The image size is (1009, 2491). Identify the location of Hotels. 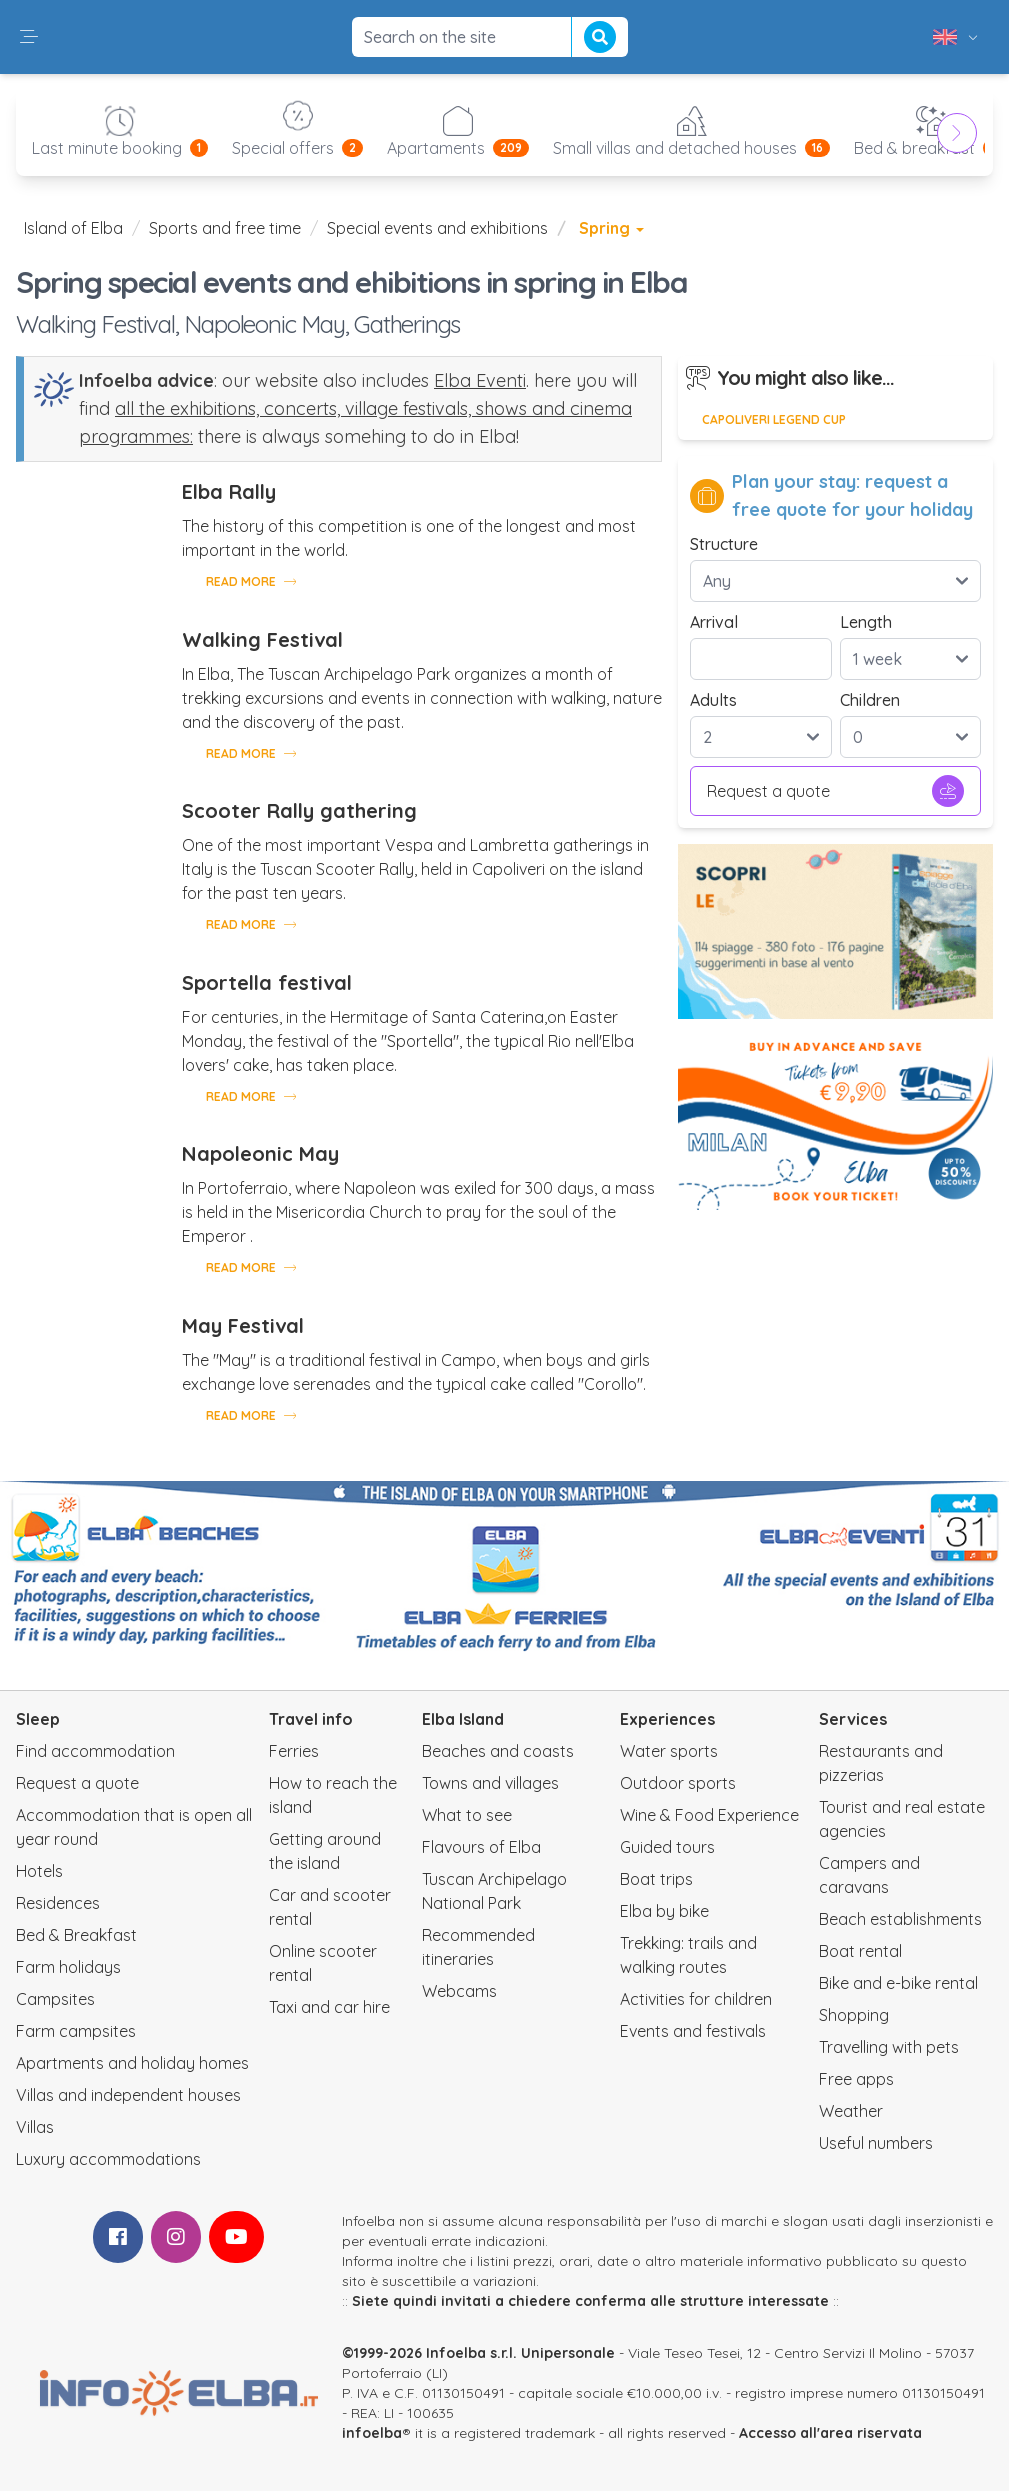
(39, 1871).